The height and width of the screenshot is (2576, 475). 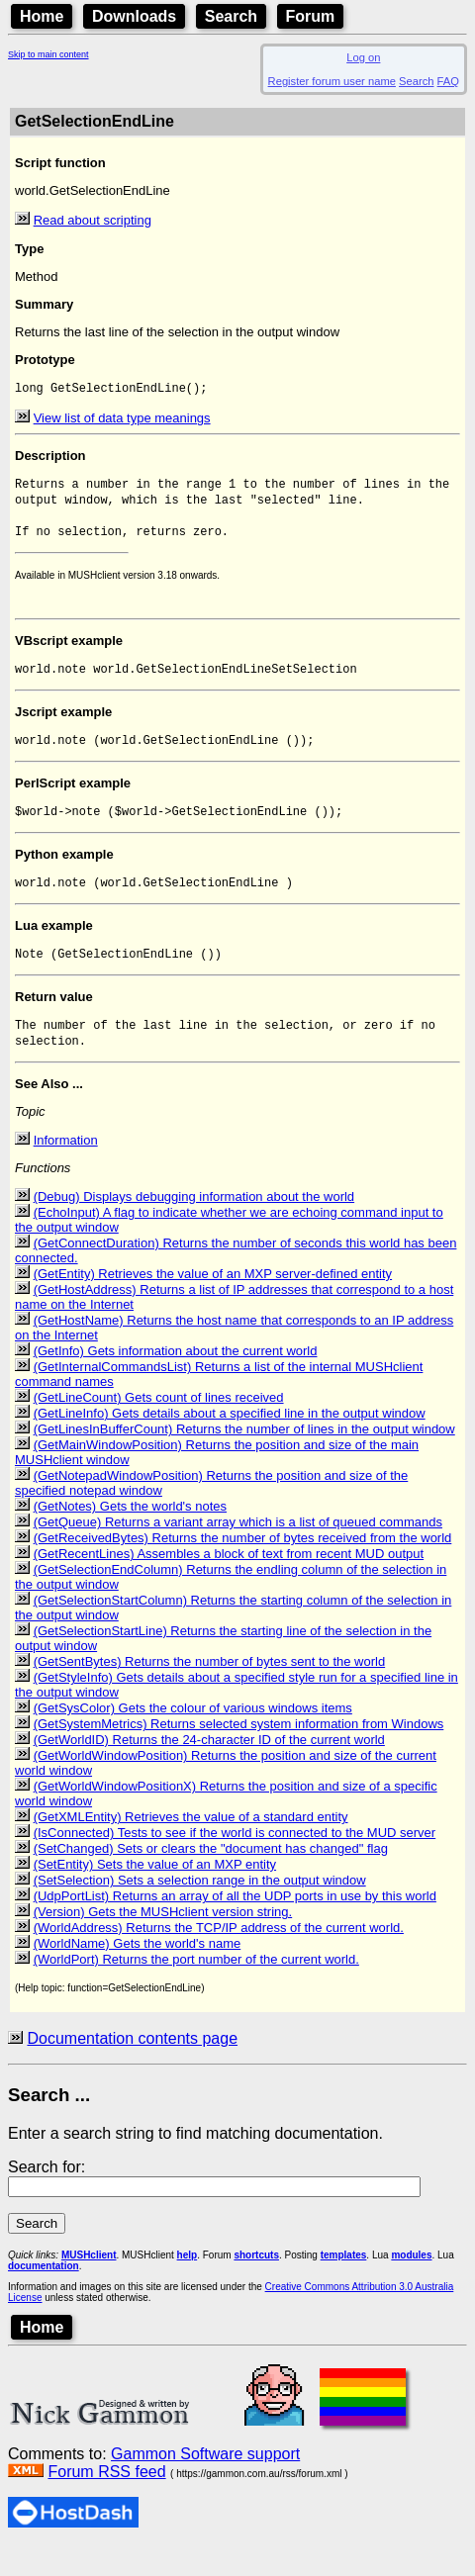 What do you see at coordinates (310, 16) in the screenshot?
I see `Forum` at bounding box center [310, 16].